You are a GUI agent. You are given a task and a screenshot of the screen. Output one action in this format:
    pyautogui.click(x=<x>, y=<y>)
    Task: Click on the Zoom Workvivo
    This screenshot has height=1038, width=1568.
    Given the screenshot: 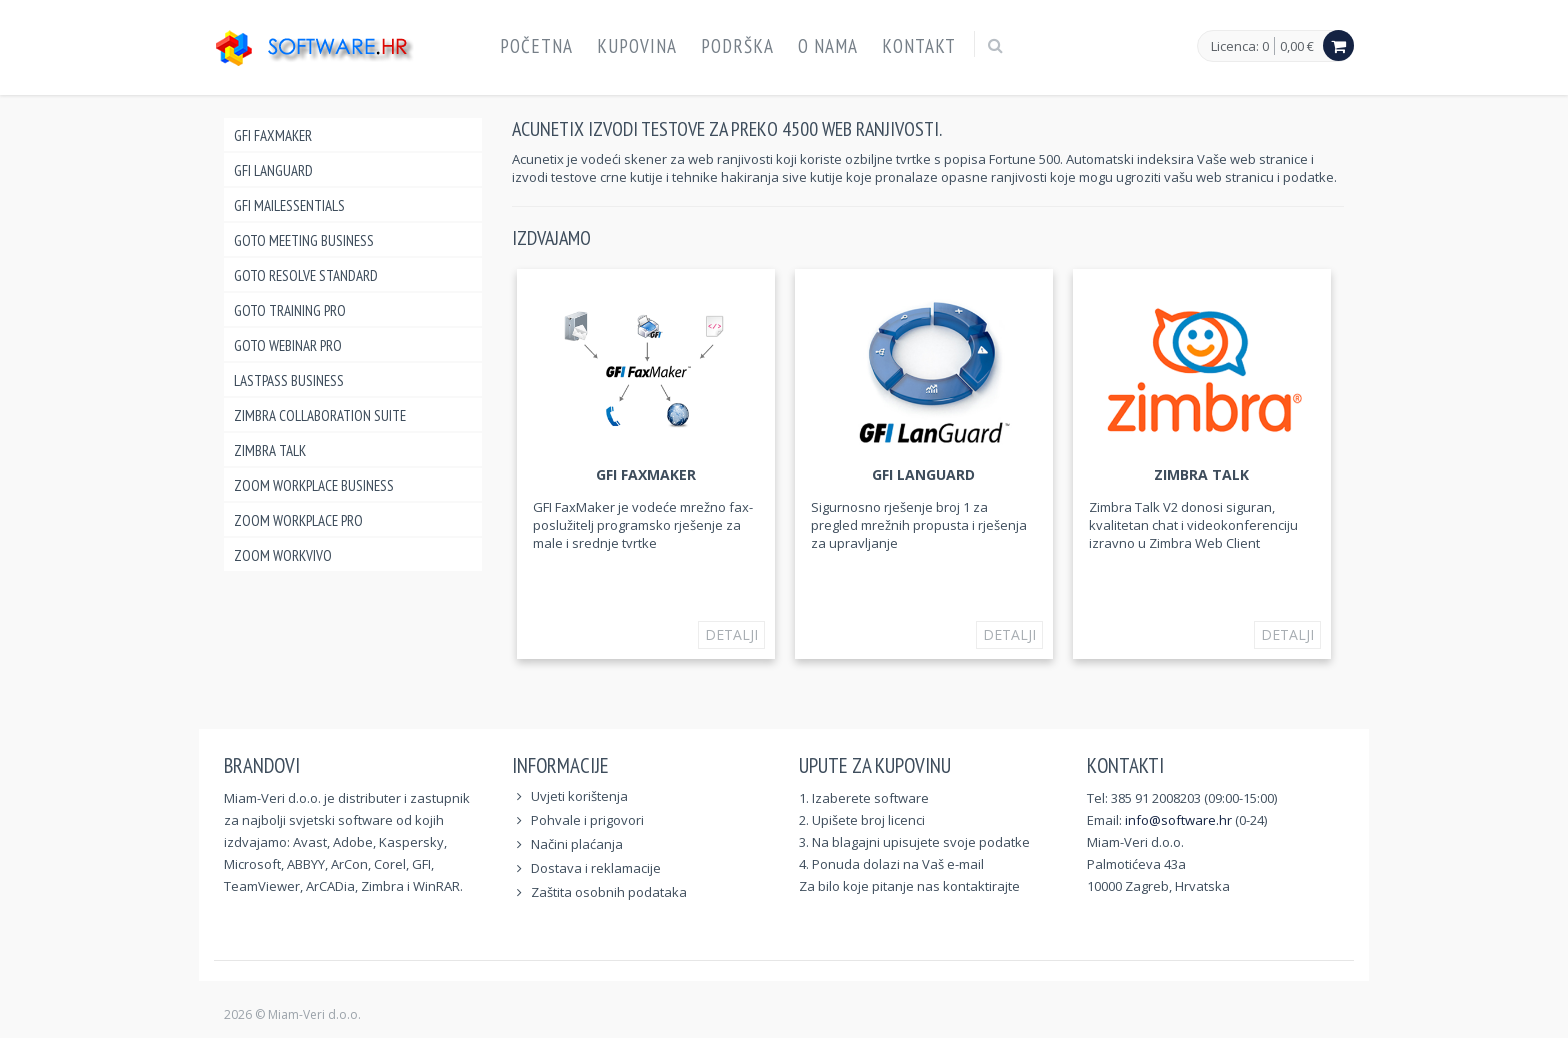 What is the action you would take?
    pyautogui.click(x=283, y=555)
    